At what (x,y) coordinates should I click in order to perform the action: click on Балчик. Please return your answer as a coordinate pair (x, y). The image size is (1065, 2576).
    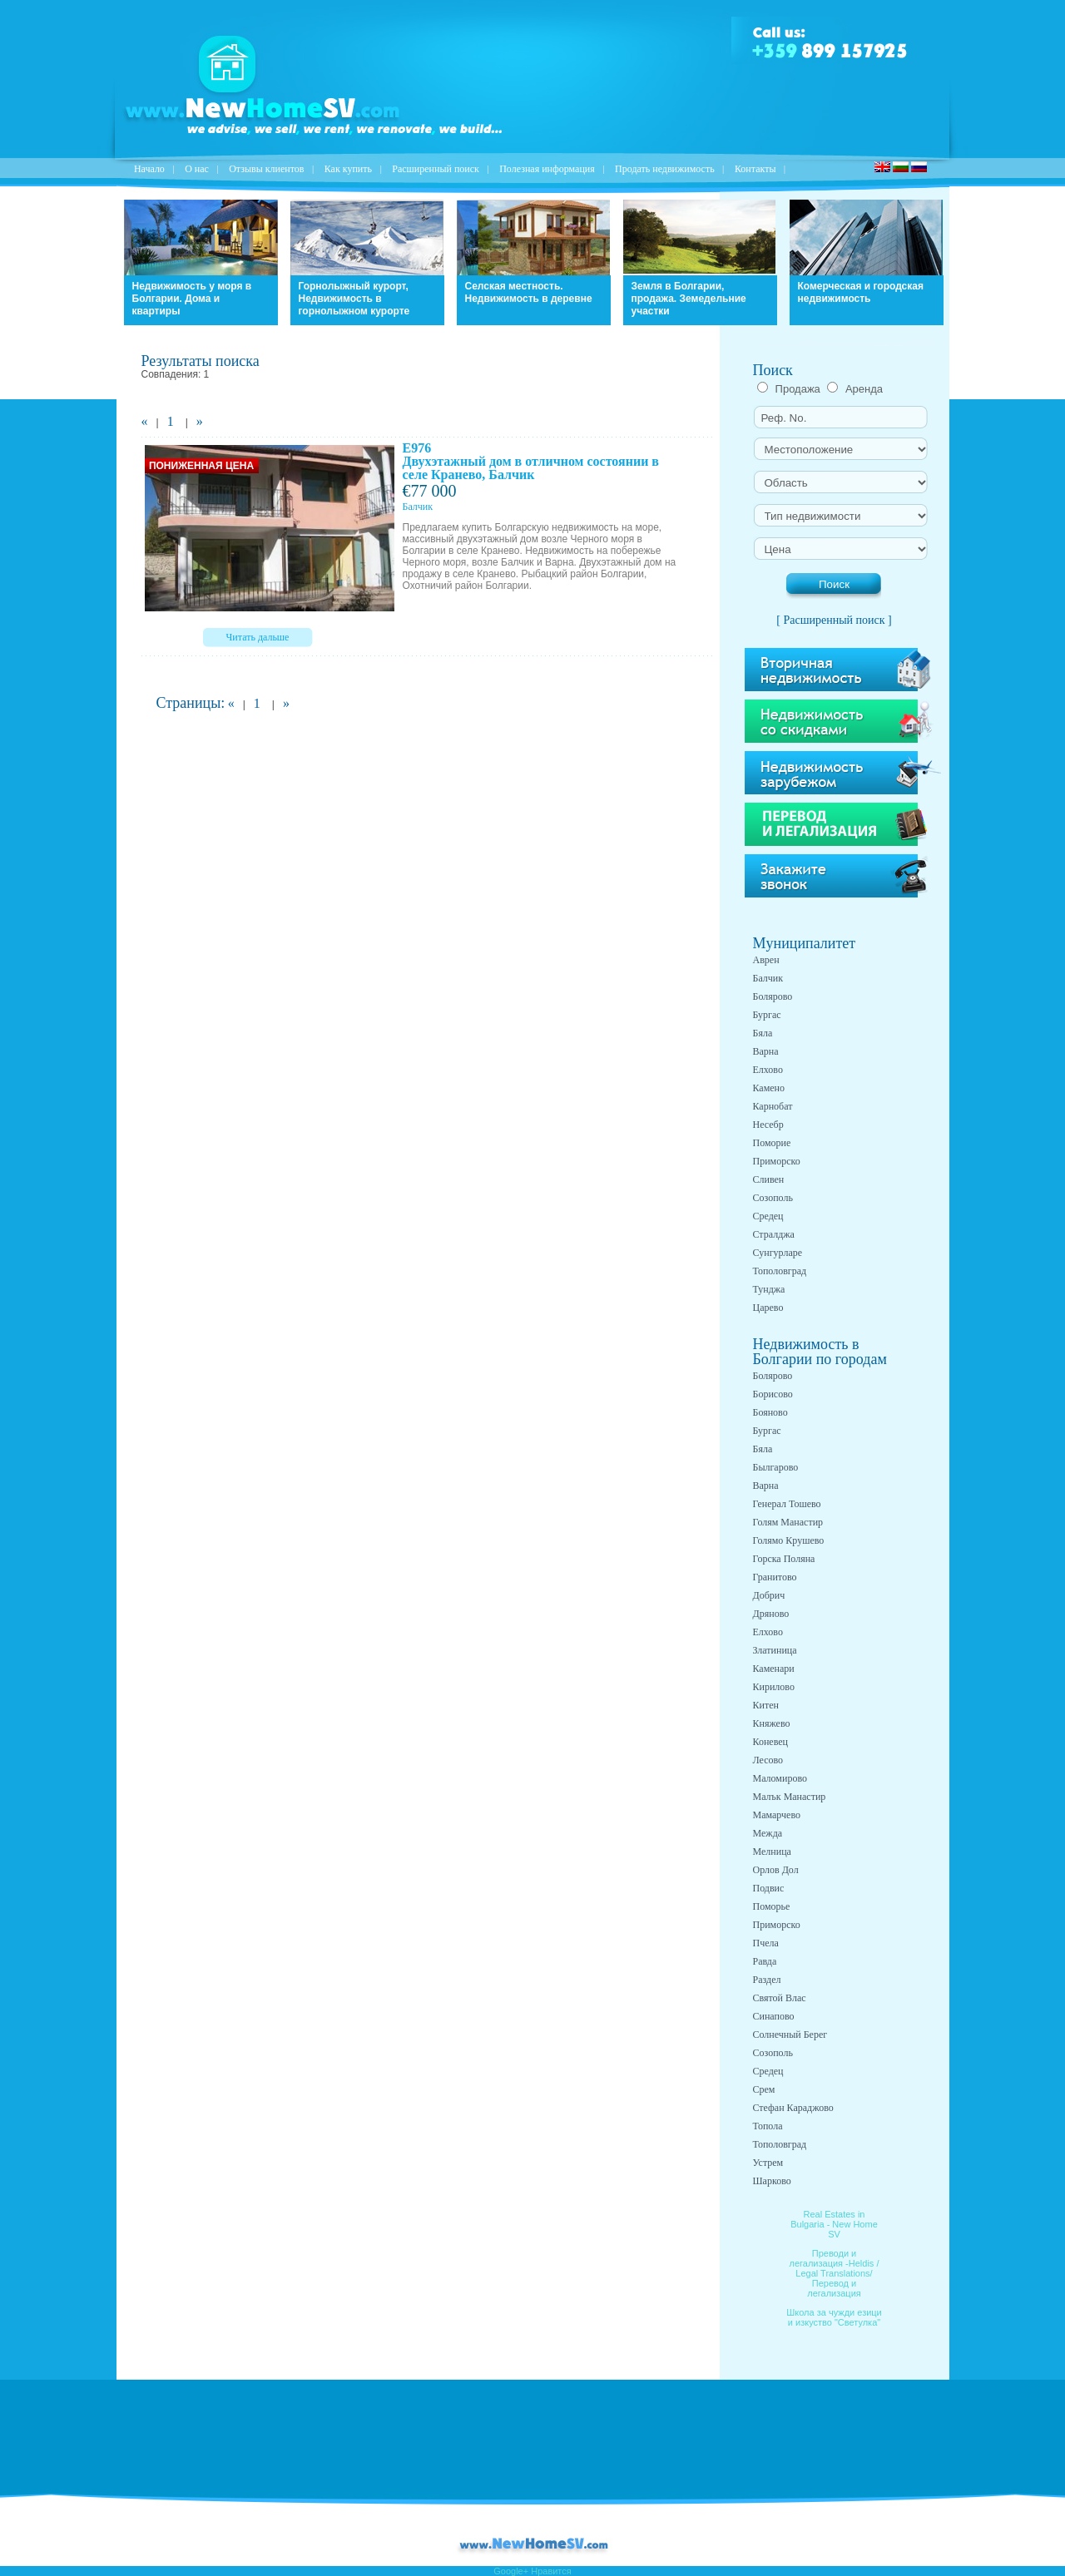
    Looking at the image, I should click on (768, 978).